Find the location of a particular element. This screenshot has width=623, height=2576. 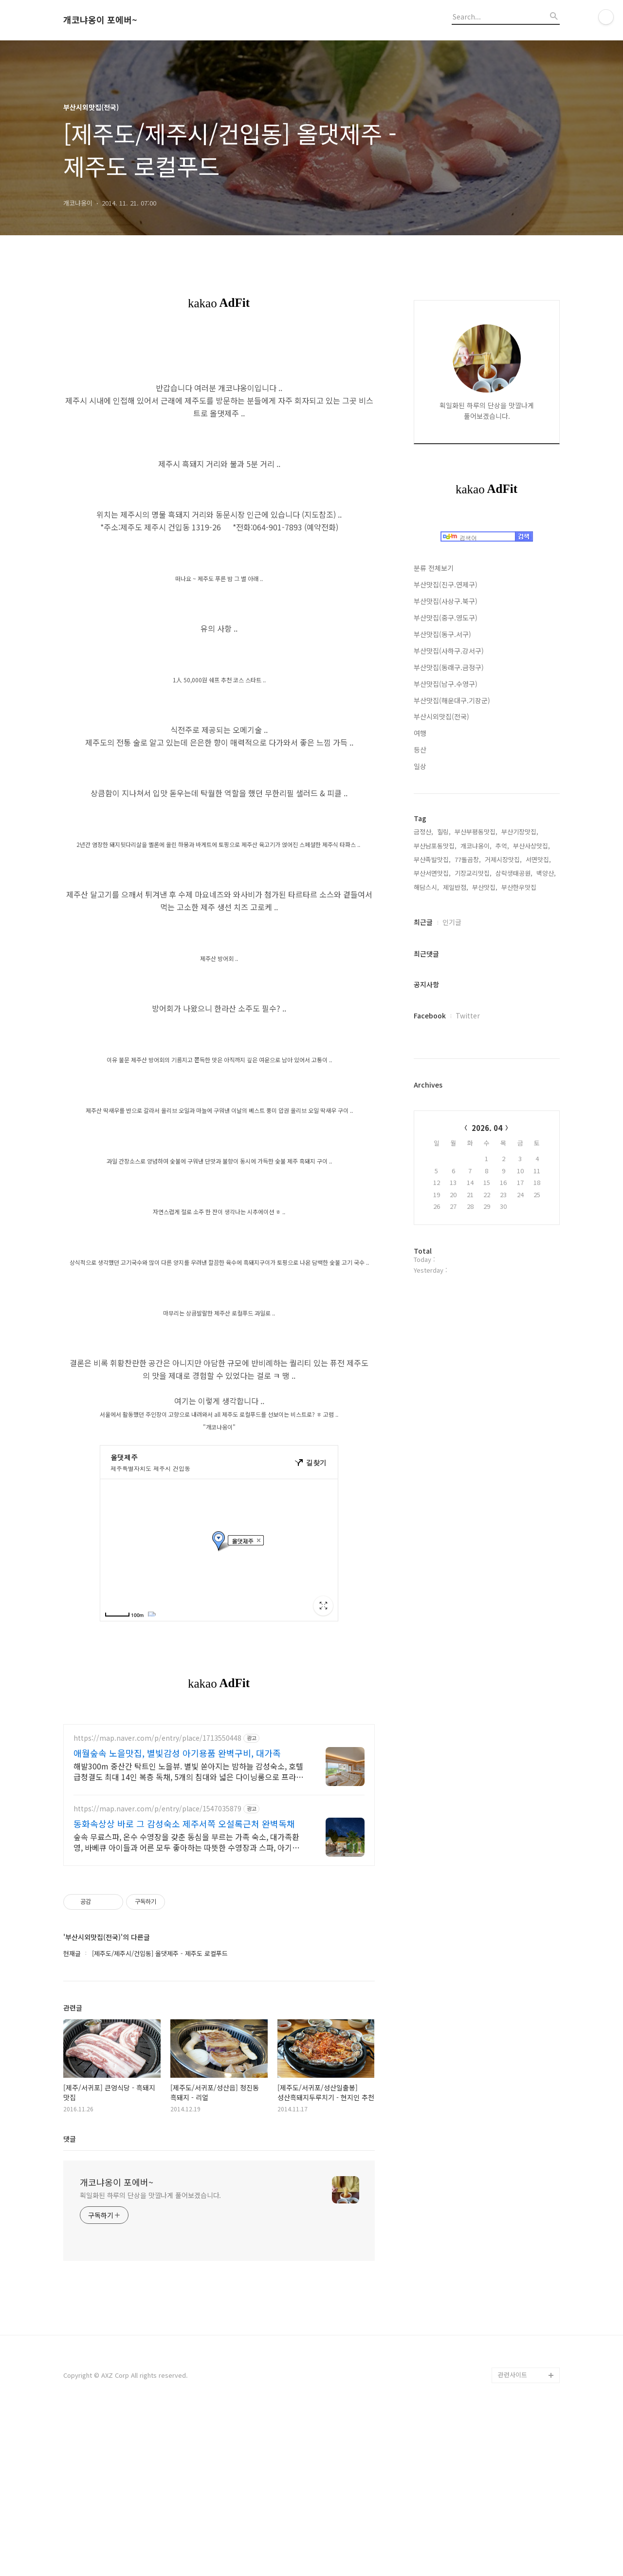

여행 is located at coordinates (420, 733).